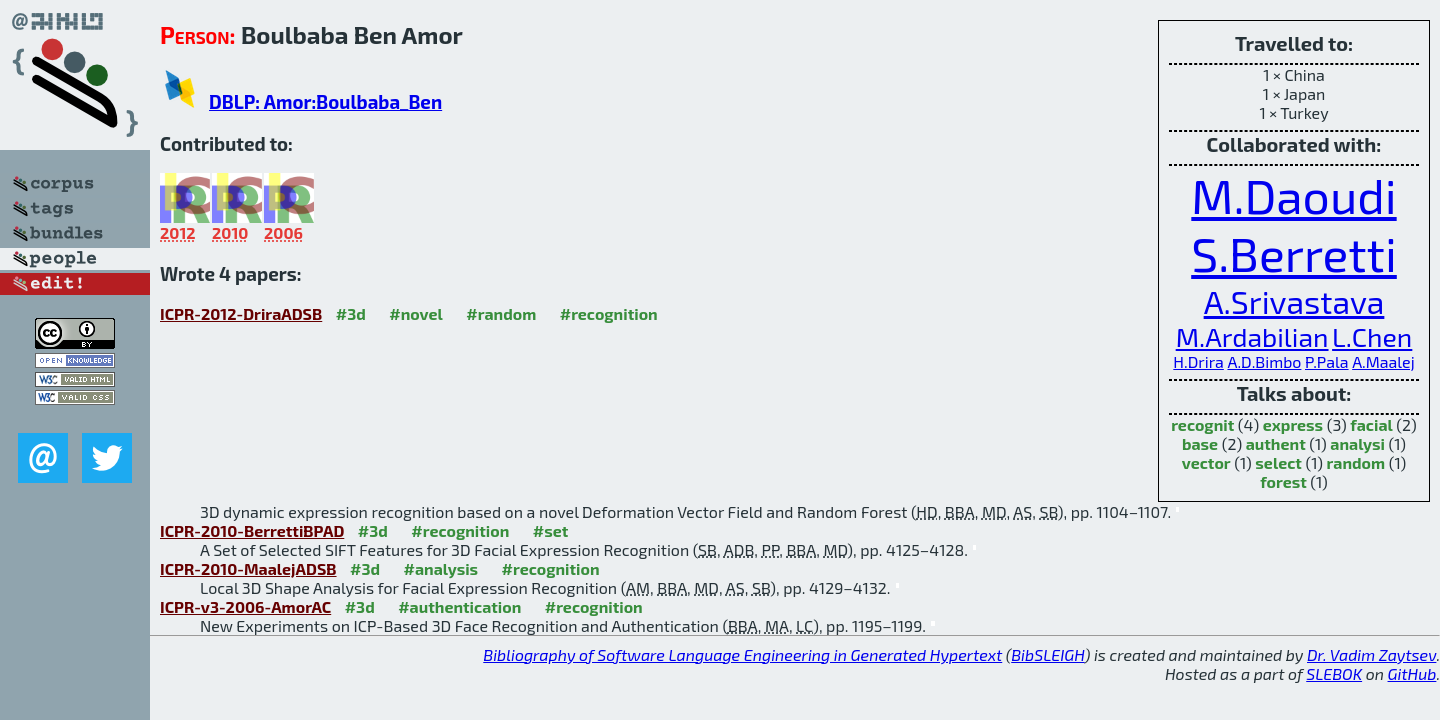 This screenshot has width=1440, height=720. Describe the element at coordinates (1198, 361) in the screenshot. I see `H.Drira` at that location.